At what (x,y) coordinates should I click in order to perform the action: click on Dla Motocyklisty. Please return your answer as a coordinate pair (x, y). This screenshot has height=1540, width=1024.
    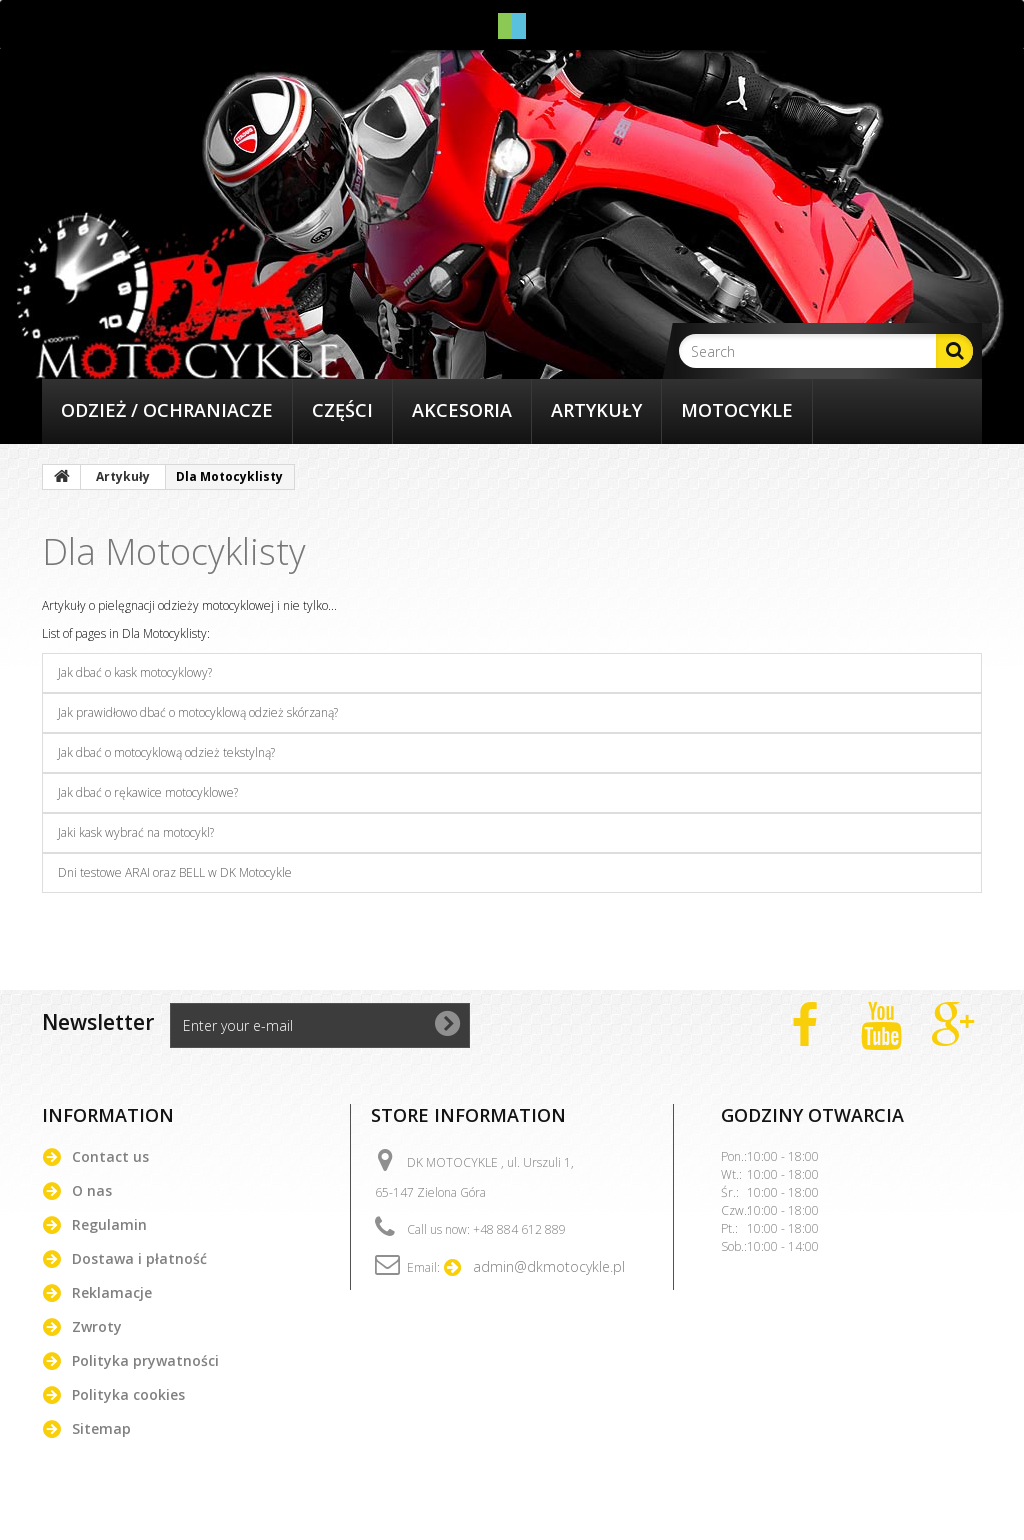
    Looking at the image, I should click on (174, 551).